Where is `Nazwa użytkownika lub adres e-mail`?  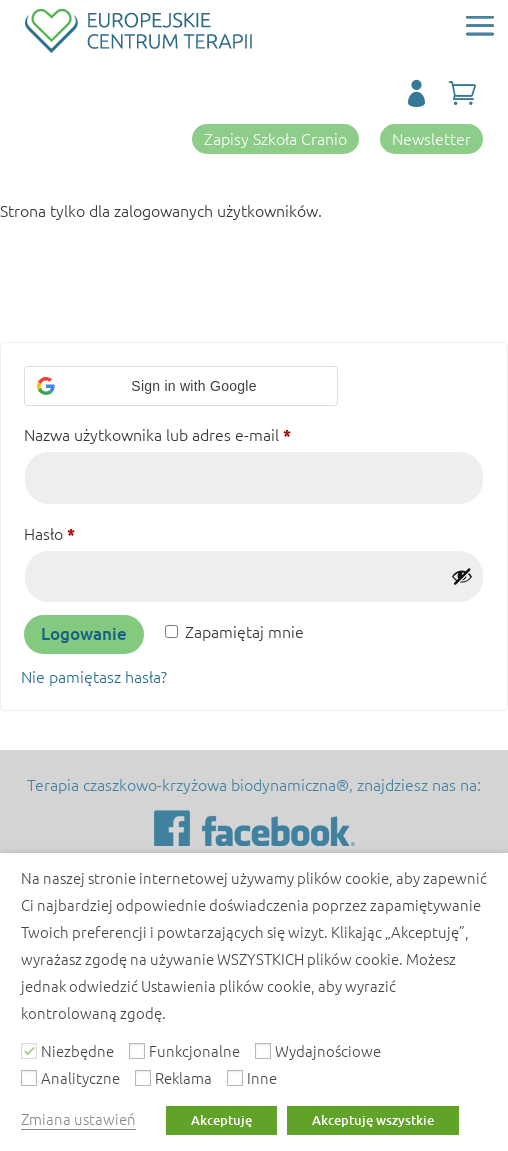 Nazwa użytkownika lub adres e-mail is located at coordinates (197, 431).